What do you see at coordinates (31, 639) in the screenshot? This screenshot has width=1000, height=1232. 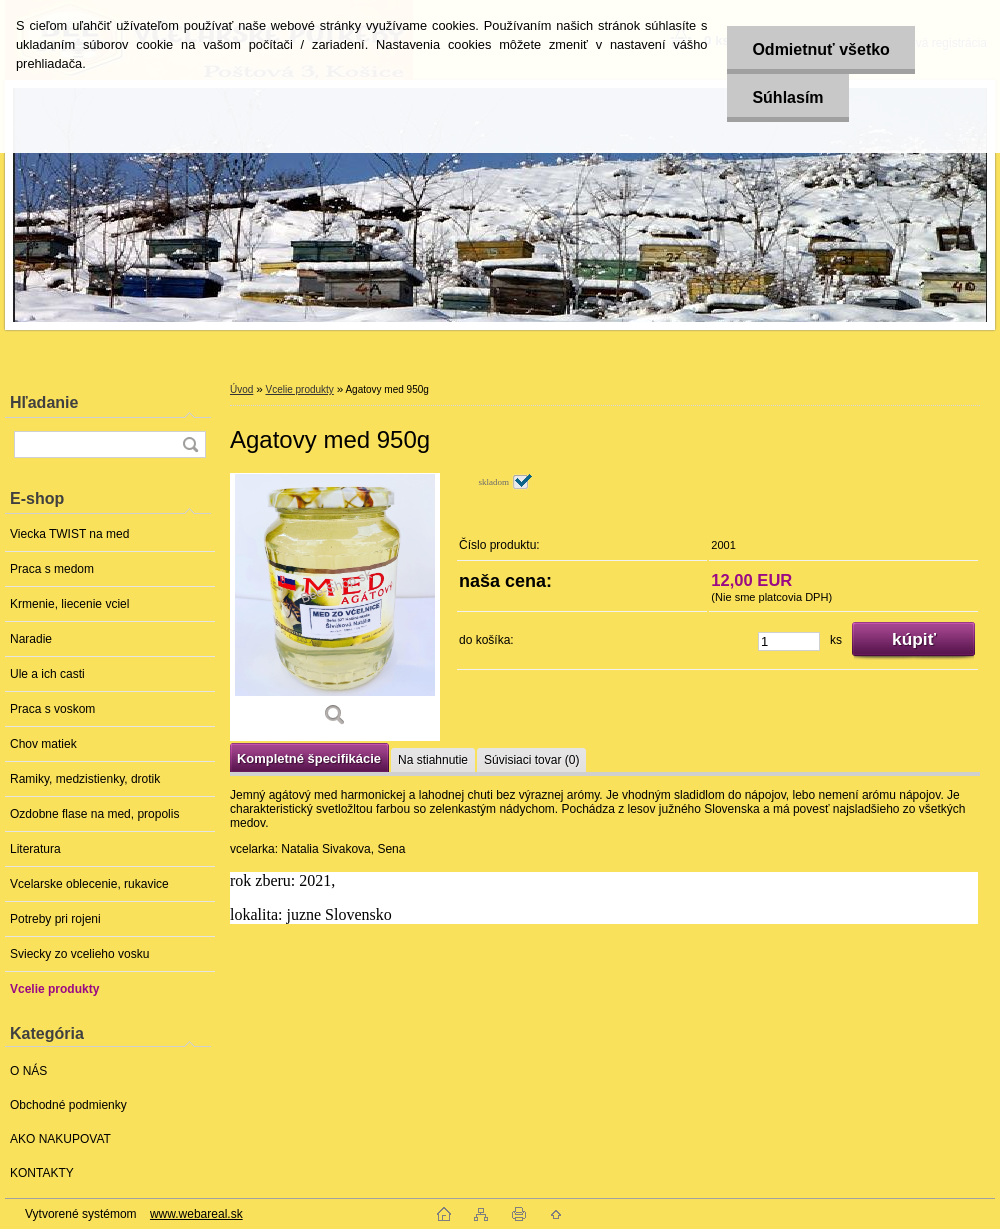 I see `Naradie` at bounding box center [31, 639].